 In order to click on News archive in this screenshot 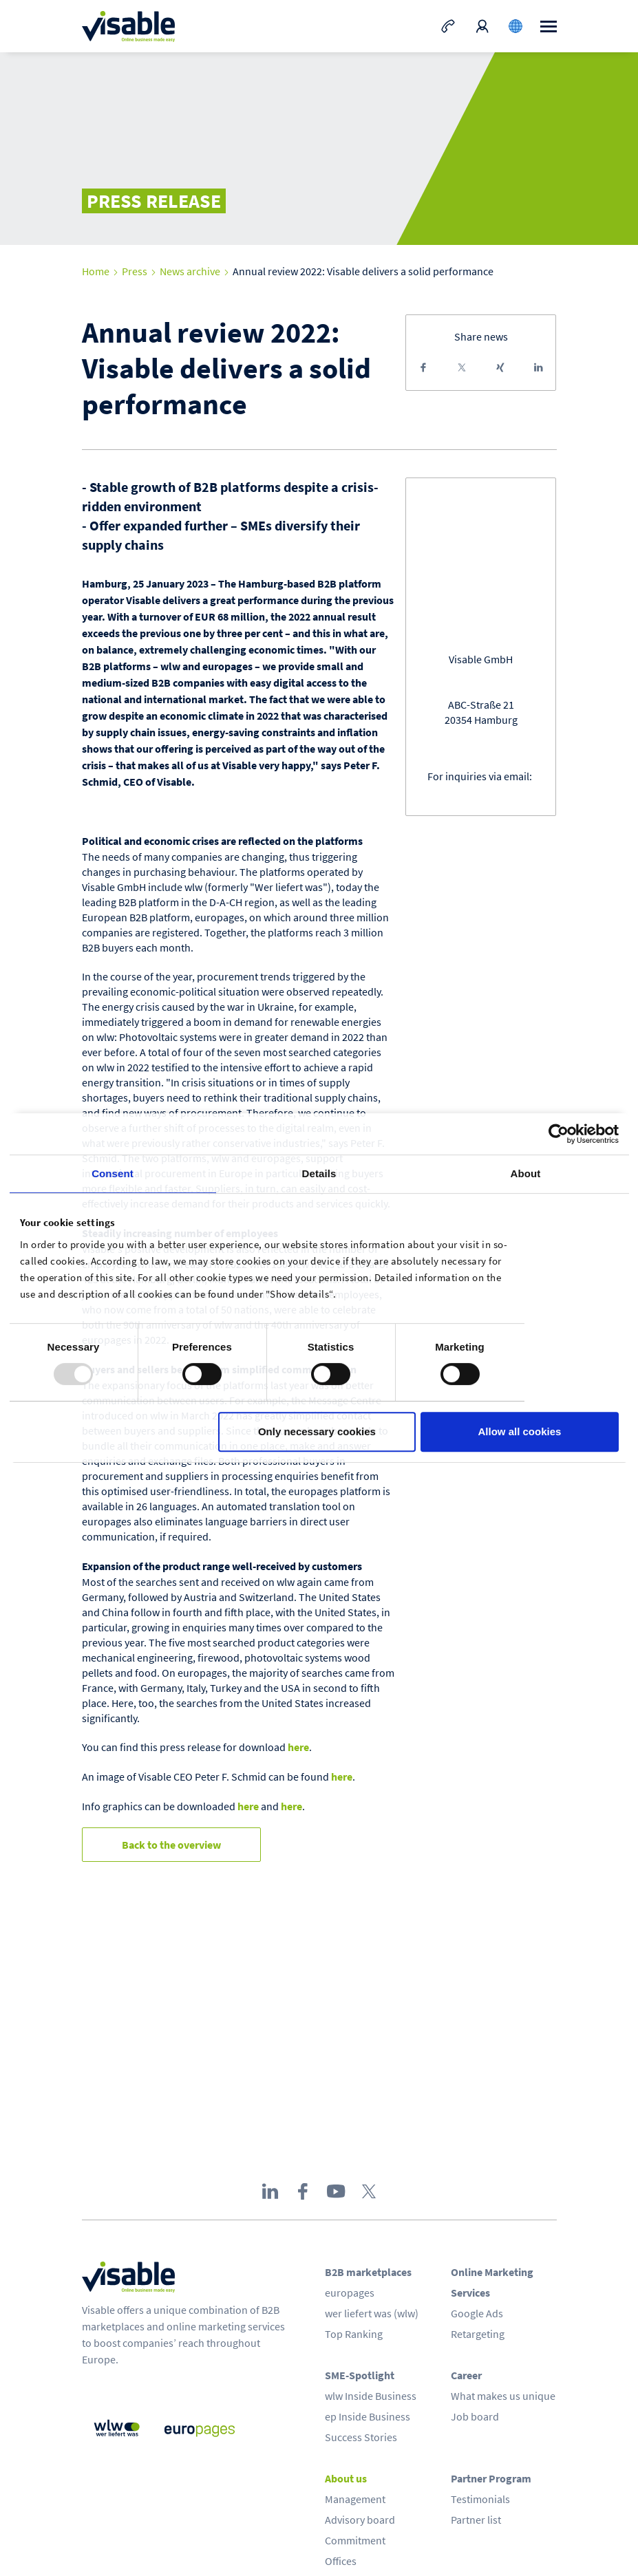, I will do `click(190, 271)`.